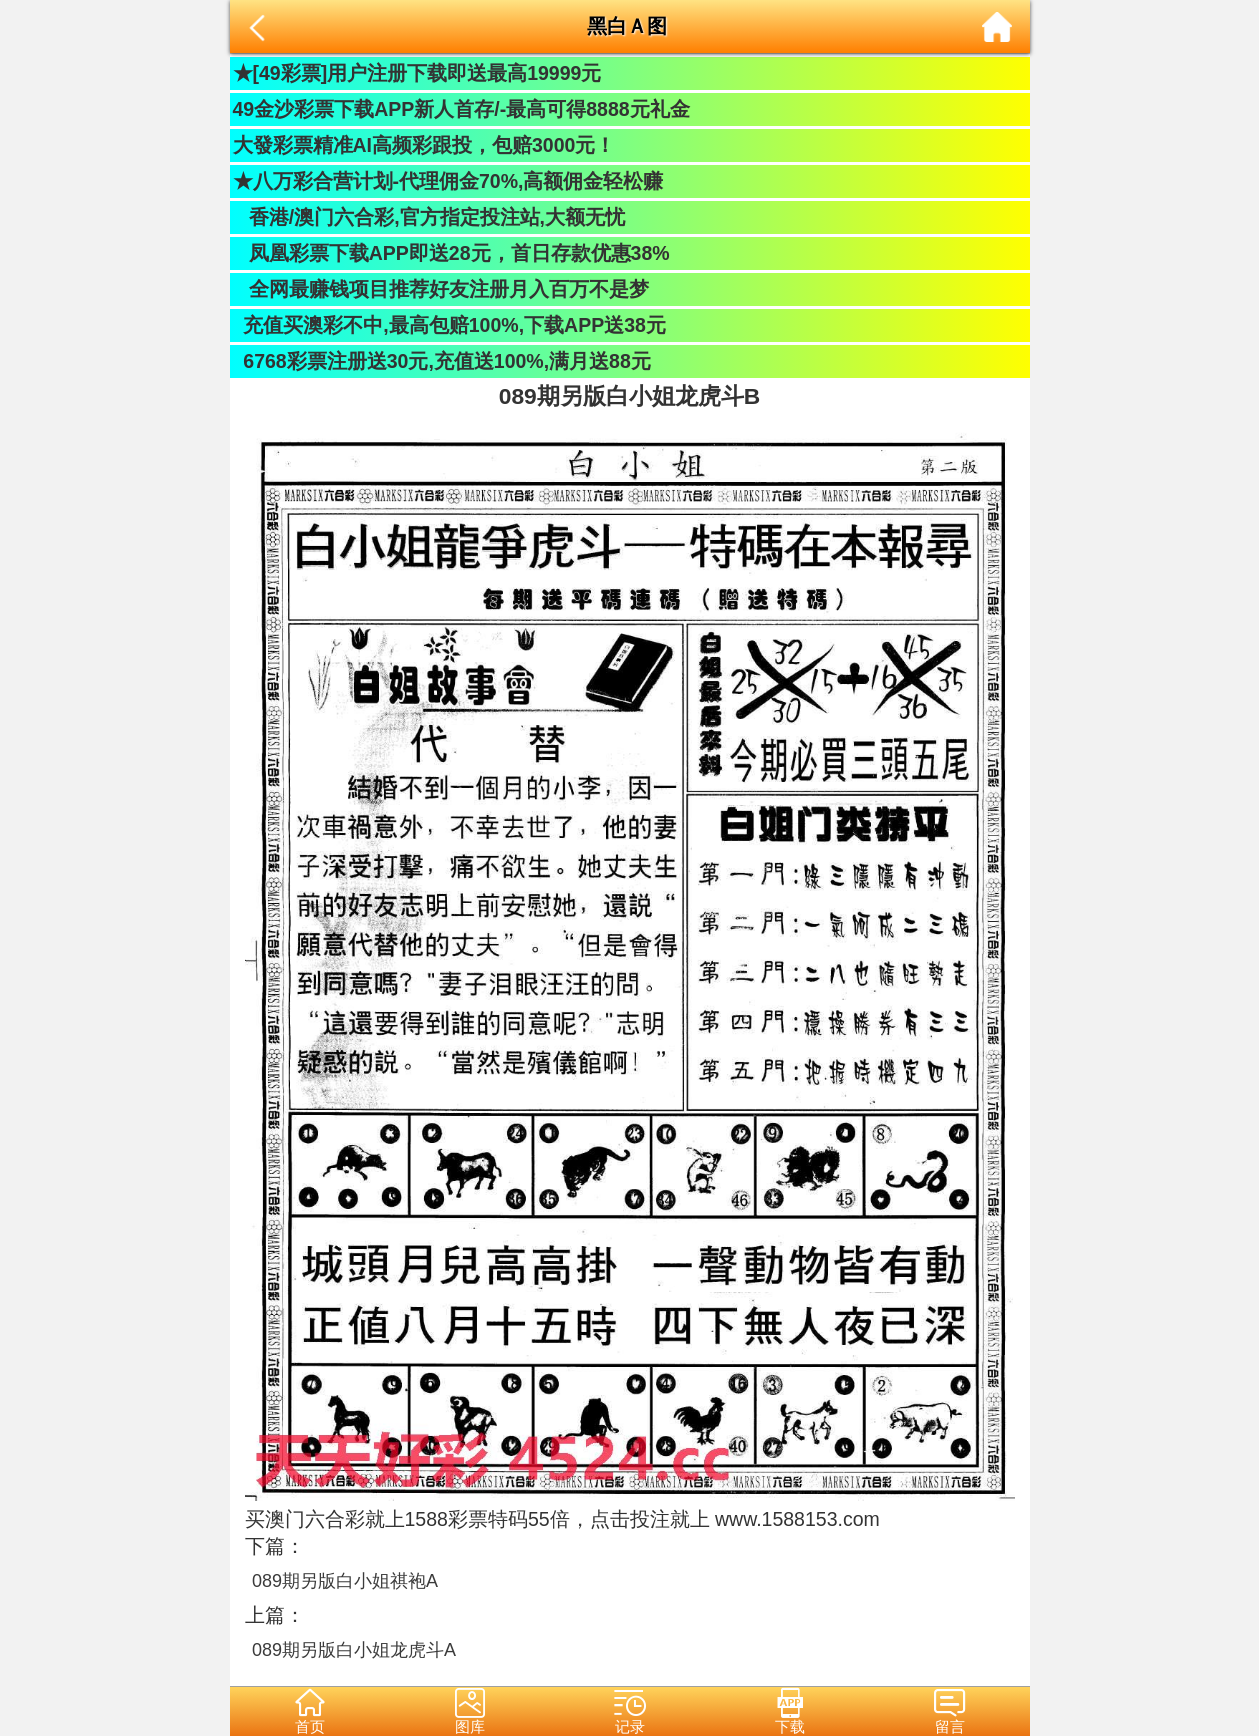 The width and height of the screenshot is (1259, 1736). What do you see at coordinates (354, 1650) in the screenshot?
I see `089期另版白小姐龙虎斗A` at bounding box center [354, 1650].